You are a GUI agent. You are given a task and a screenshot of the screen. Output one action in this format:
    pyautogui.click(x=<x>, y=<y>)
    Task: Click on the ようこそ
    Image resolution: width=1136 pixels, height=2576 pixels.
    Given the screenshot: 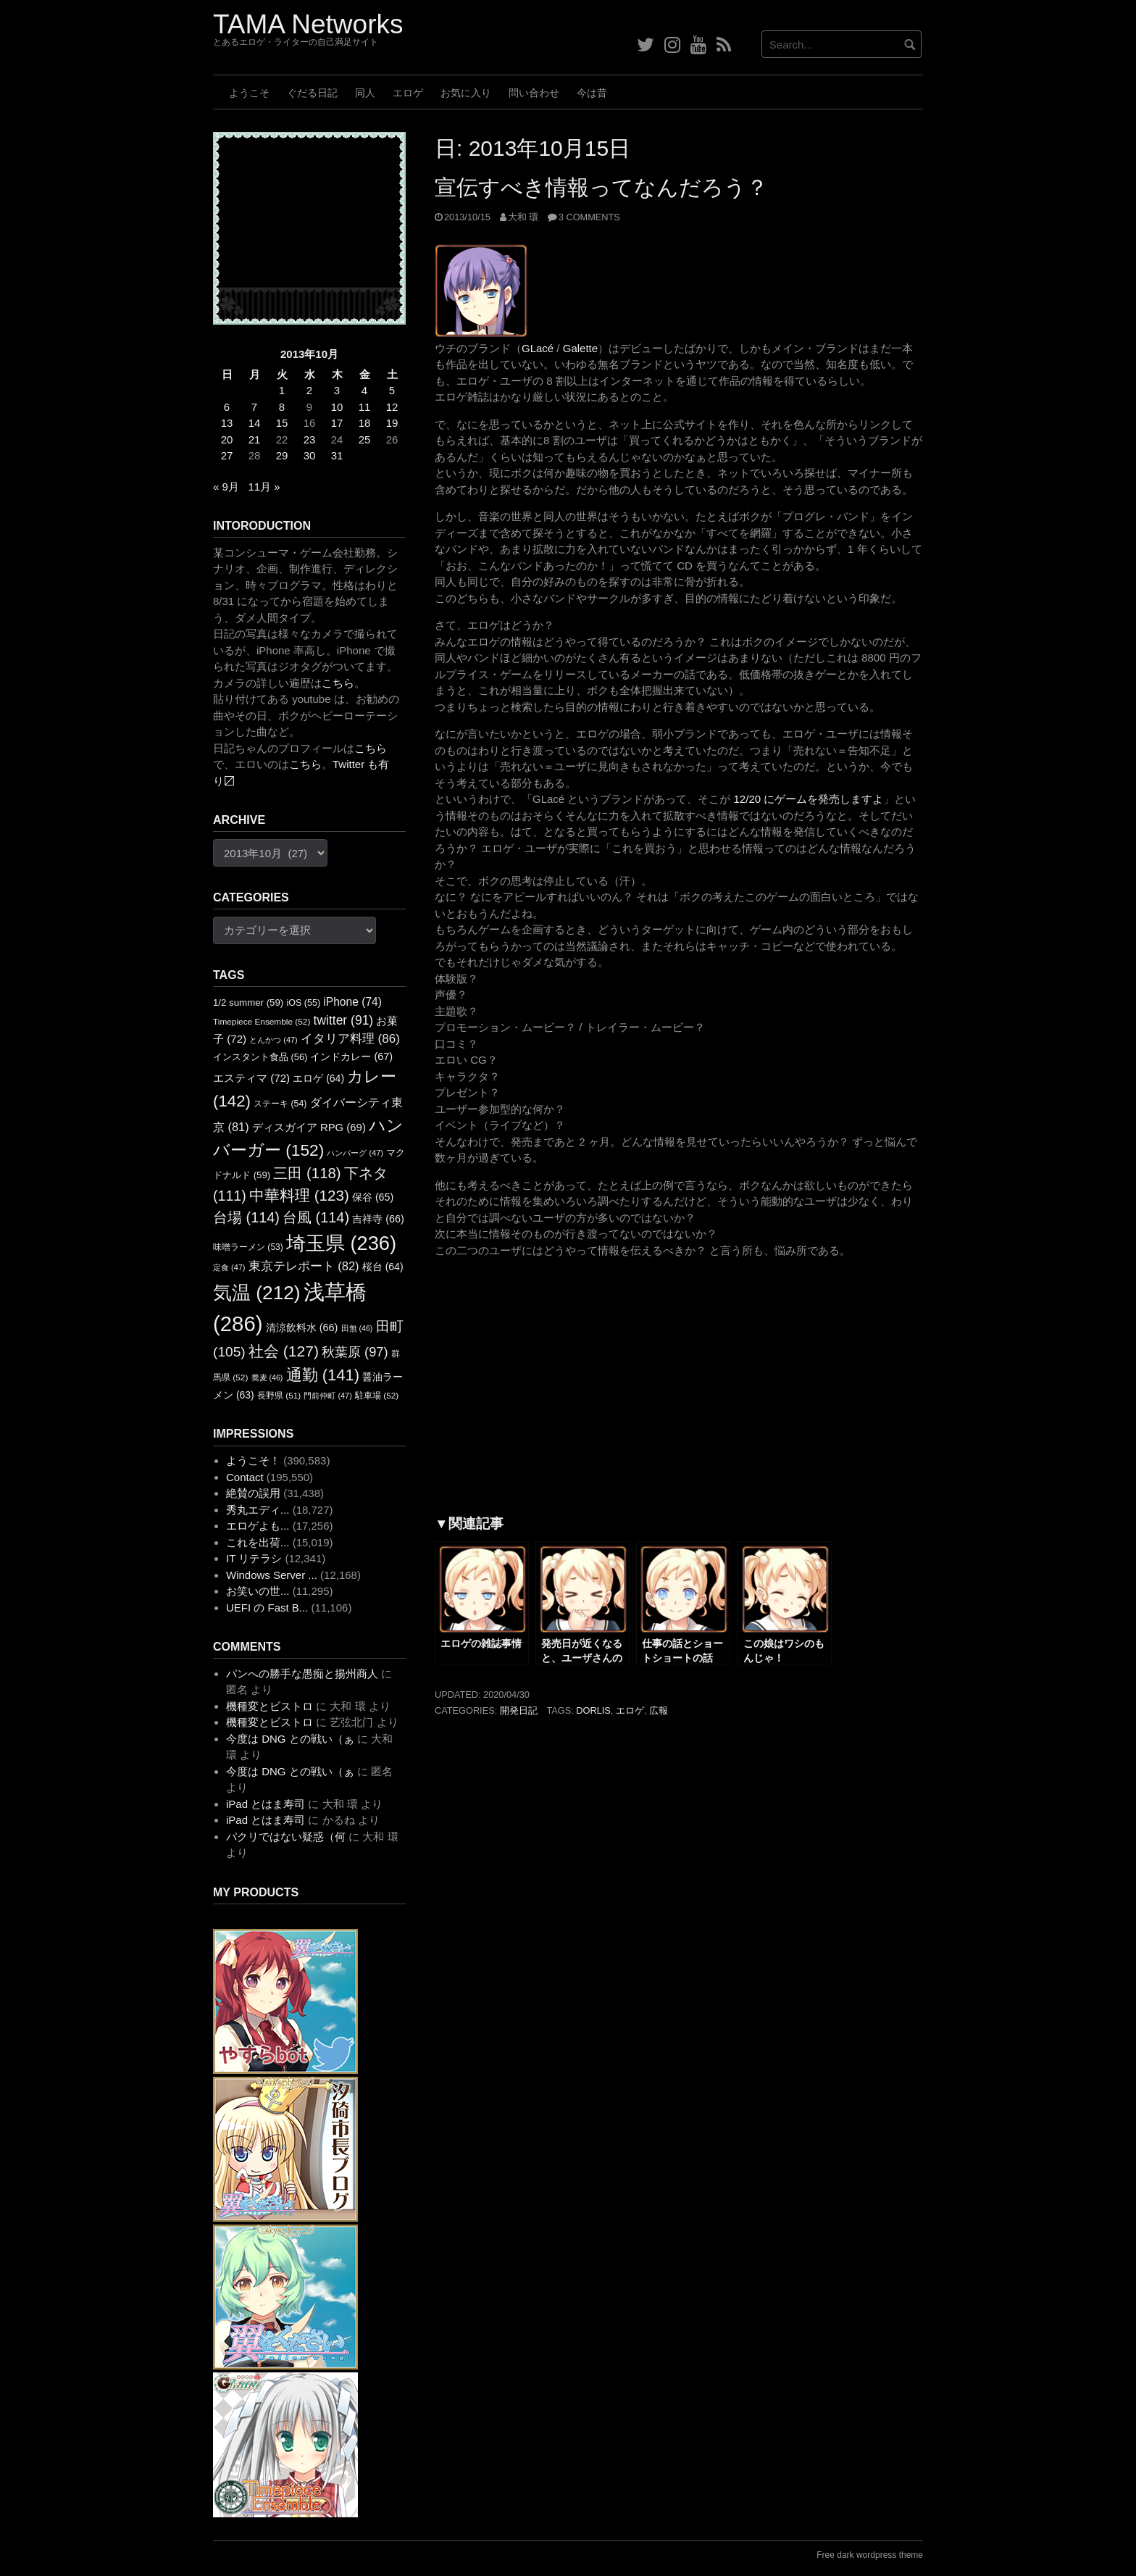 What is the action you would take?
    pyautogui.click(x=249, y=93)
    